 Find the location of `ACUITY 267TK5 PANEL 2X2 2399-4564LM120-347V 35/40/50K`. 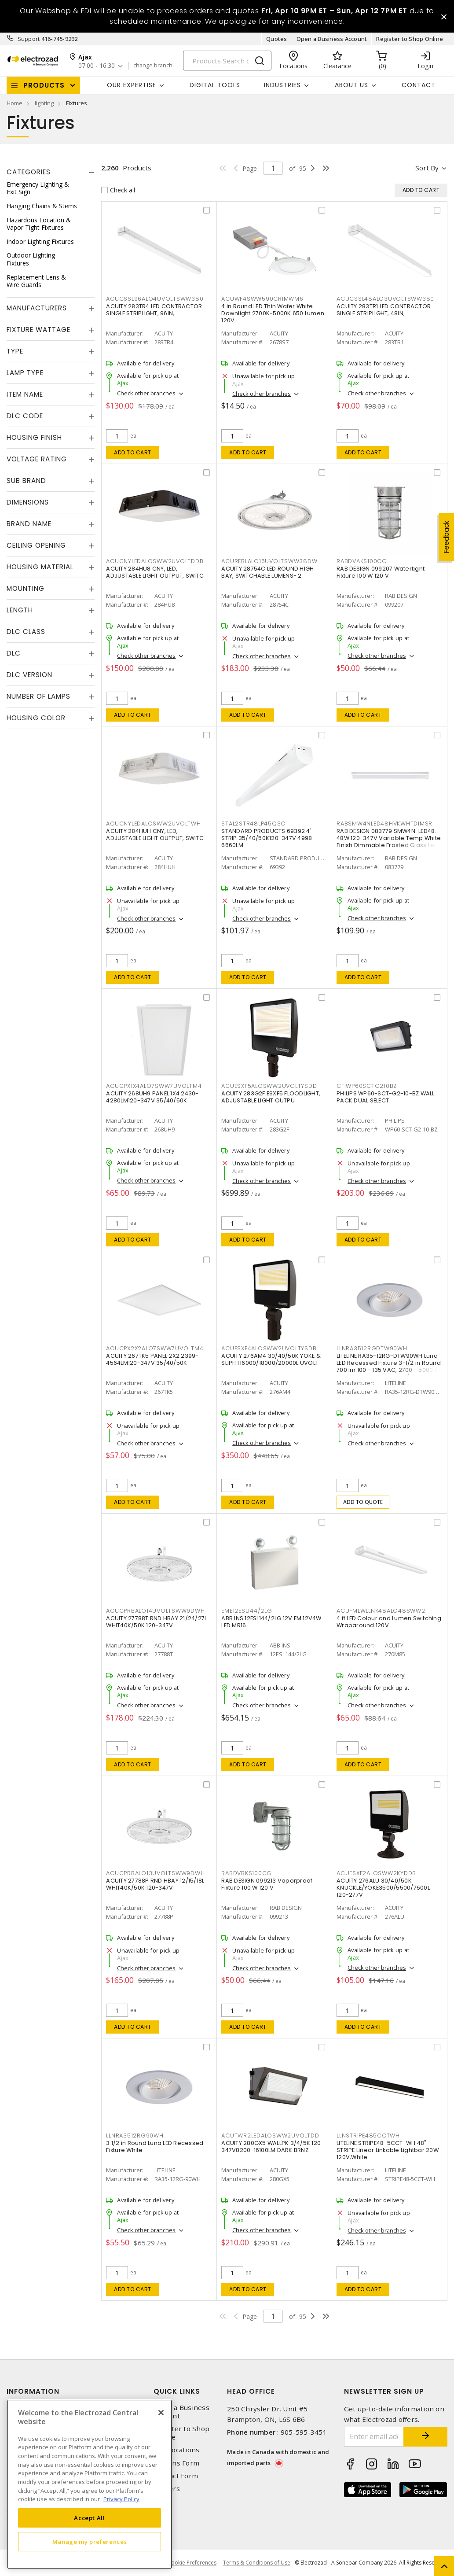

ACUITY 267TK5 PANEL 2X2 2399-4564LM120-347V 35/40/50K is located at coordinates (152, 1359).